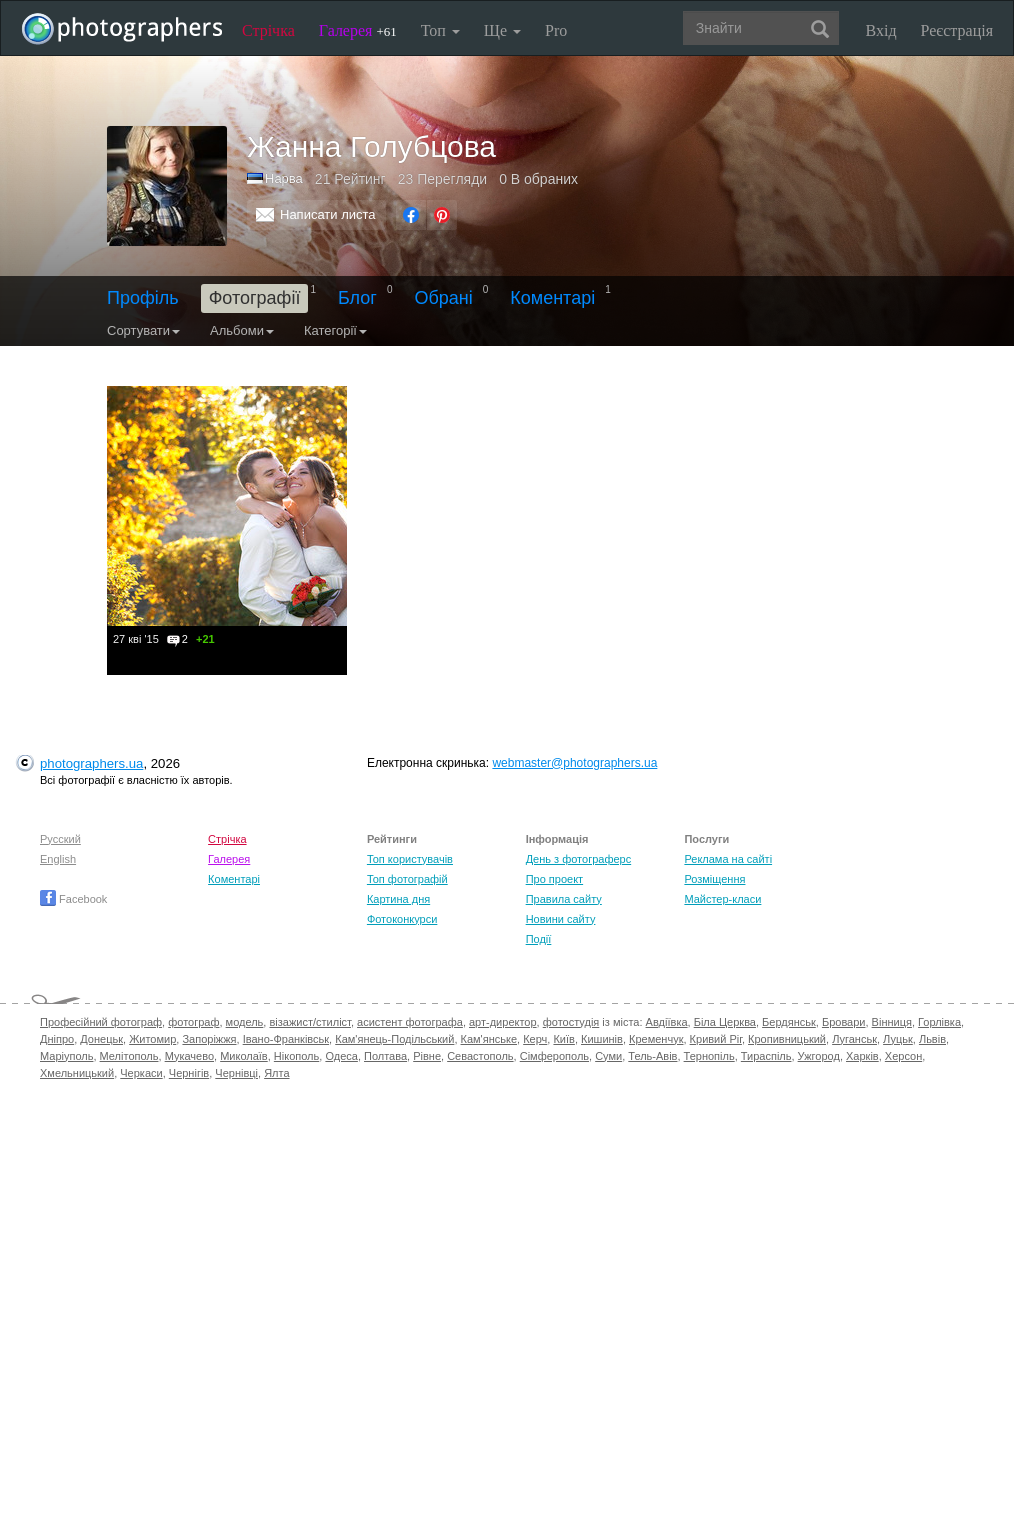 Image resolution: width=1014 pixels, height=1519 pixels. Describe the element at coordinates (898, 1039) in the screenshot. I see `Луцьк` at that location.